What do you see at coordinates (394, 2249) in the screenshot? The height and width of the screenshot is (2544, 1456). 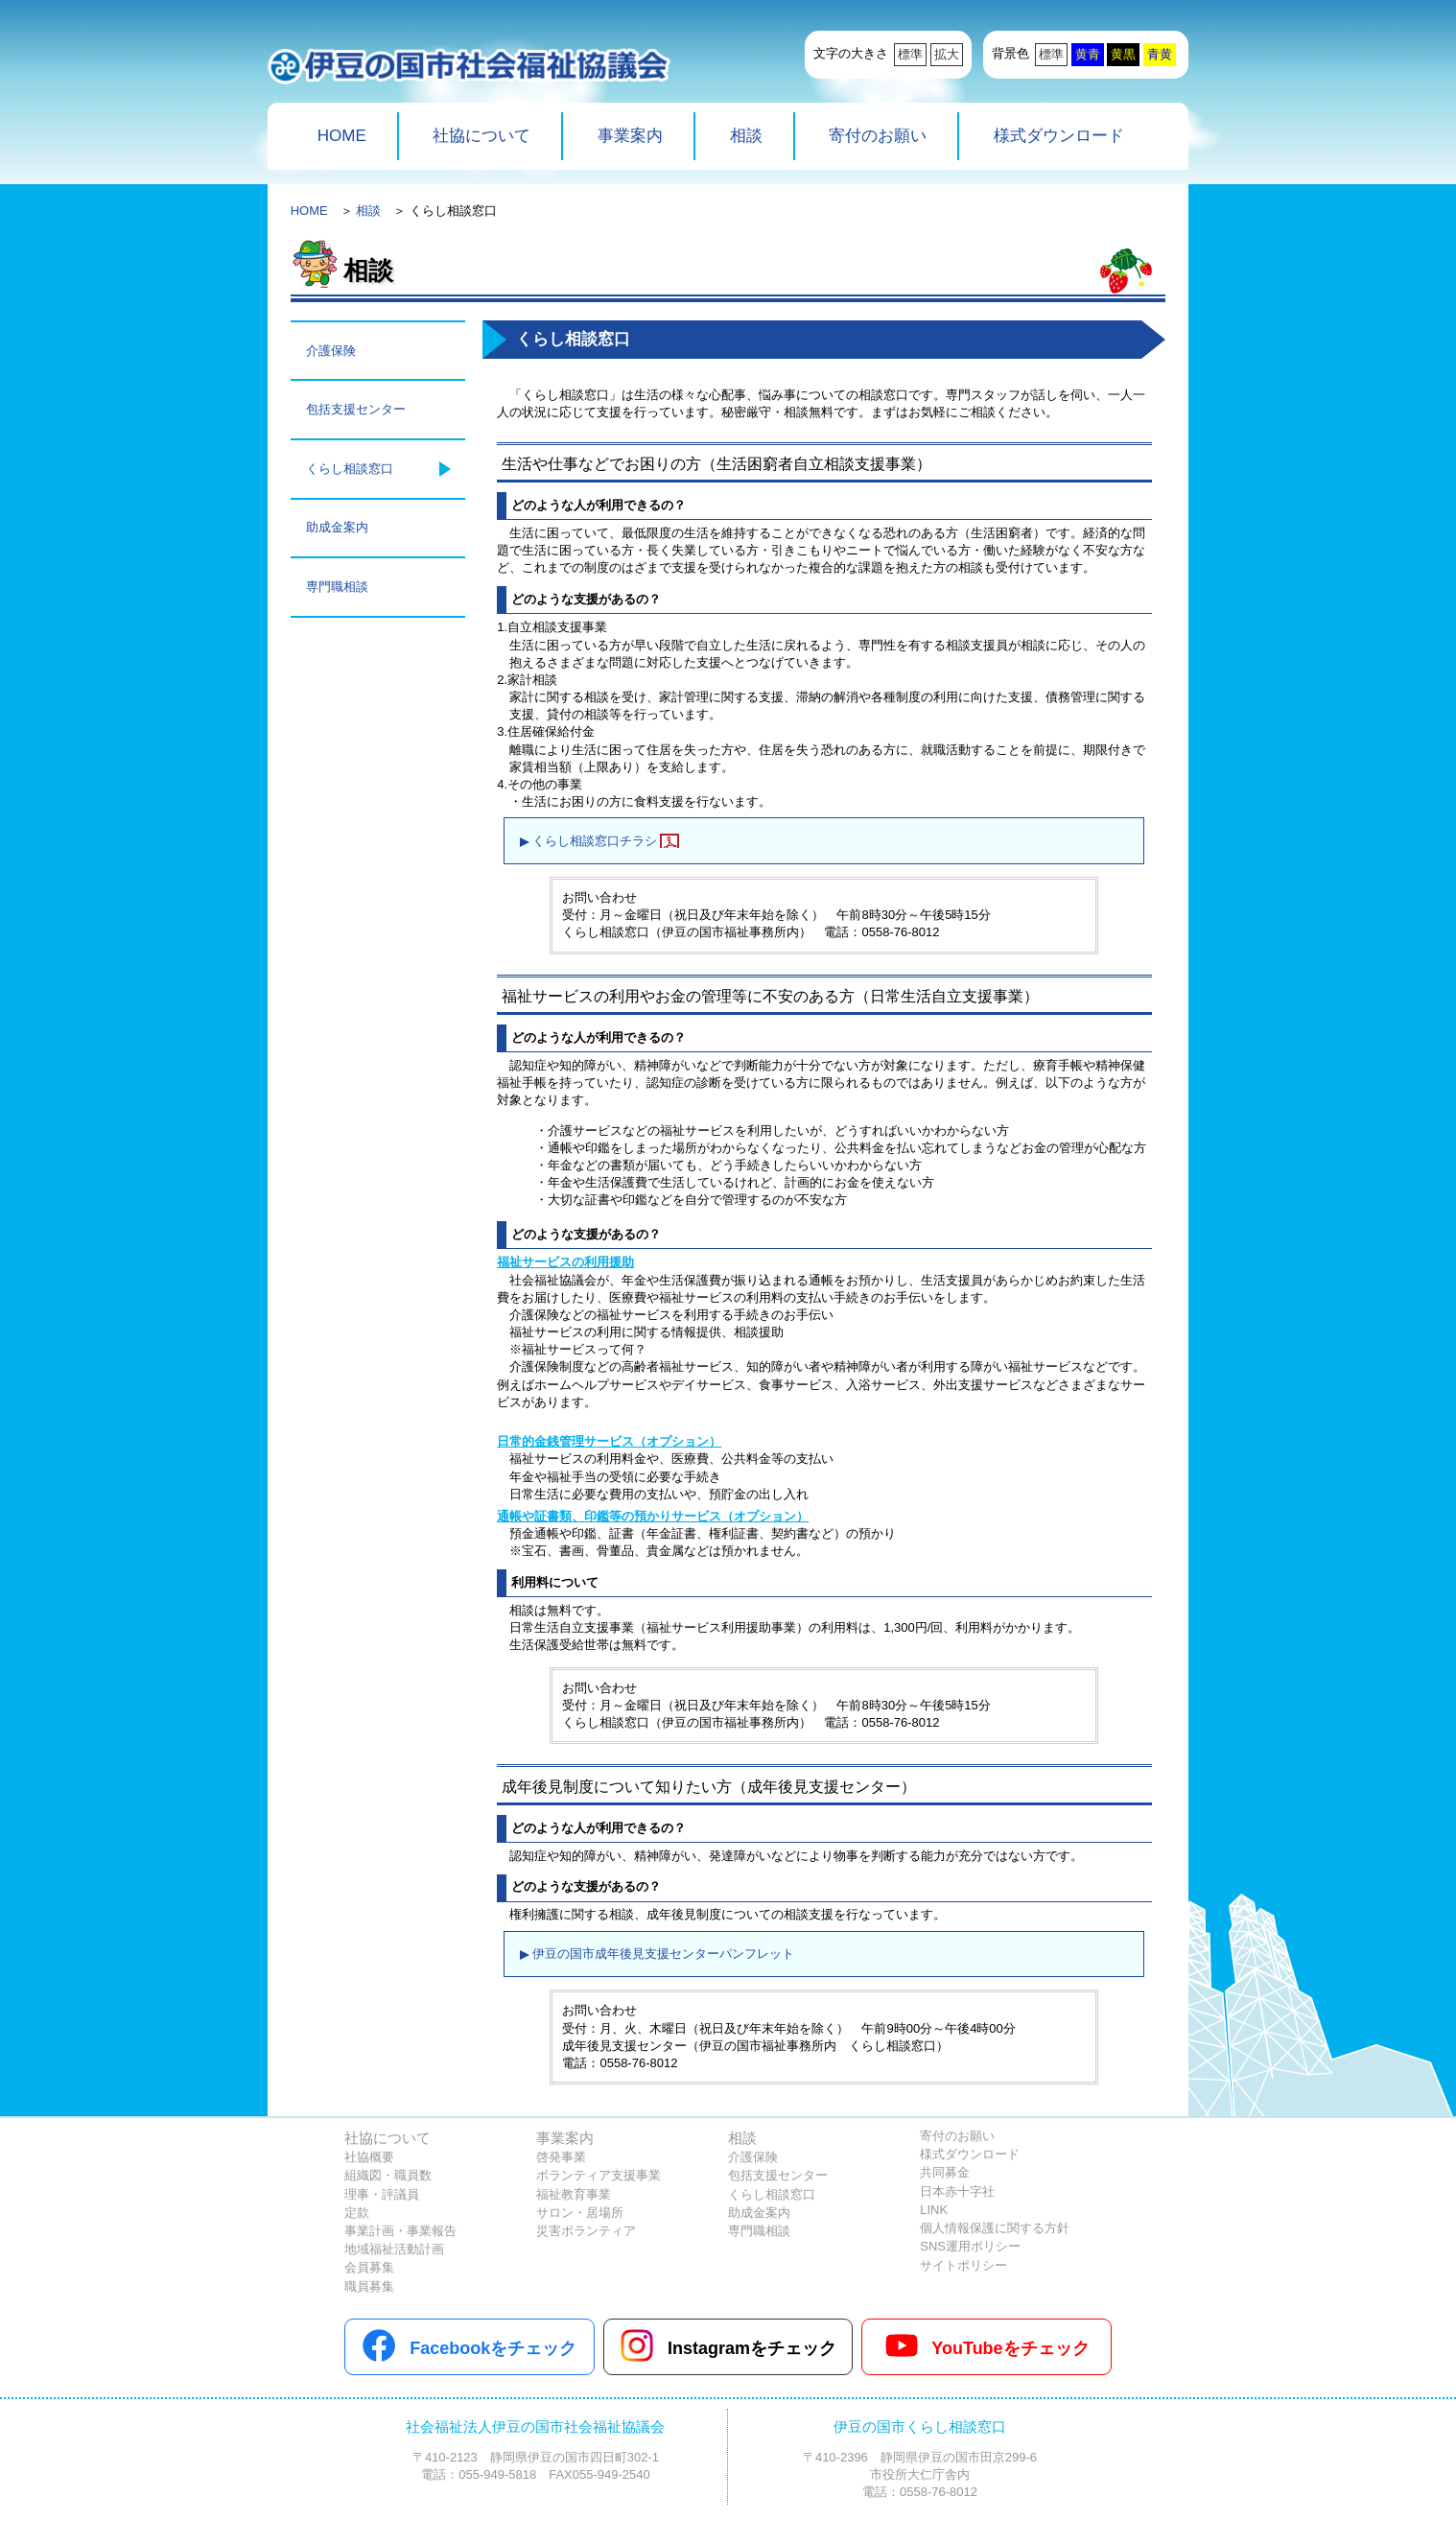 I see `地域福祉活動計画` at bounding box center [394, 2249].